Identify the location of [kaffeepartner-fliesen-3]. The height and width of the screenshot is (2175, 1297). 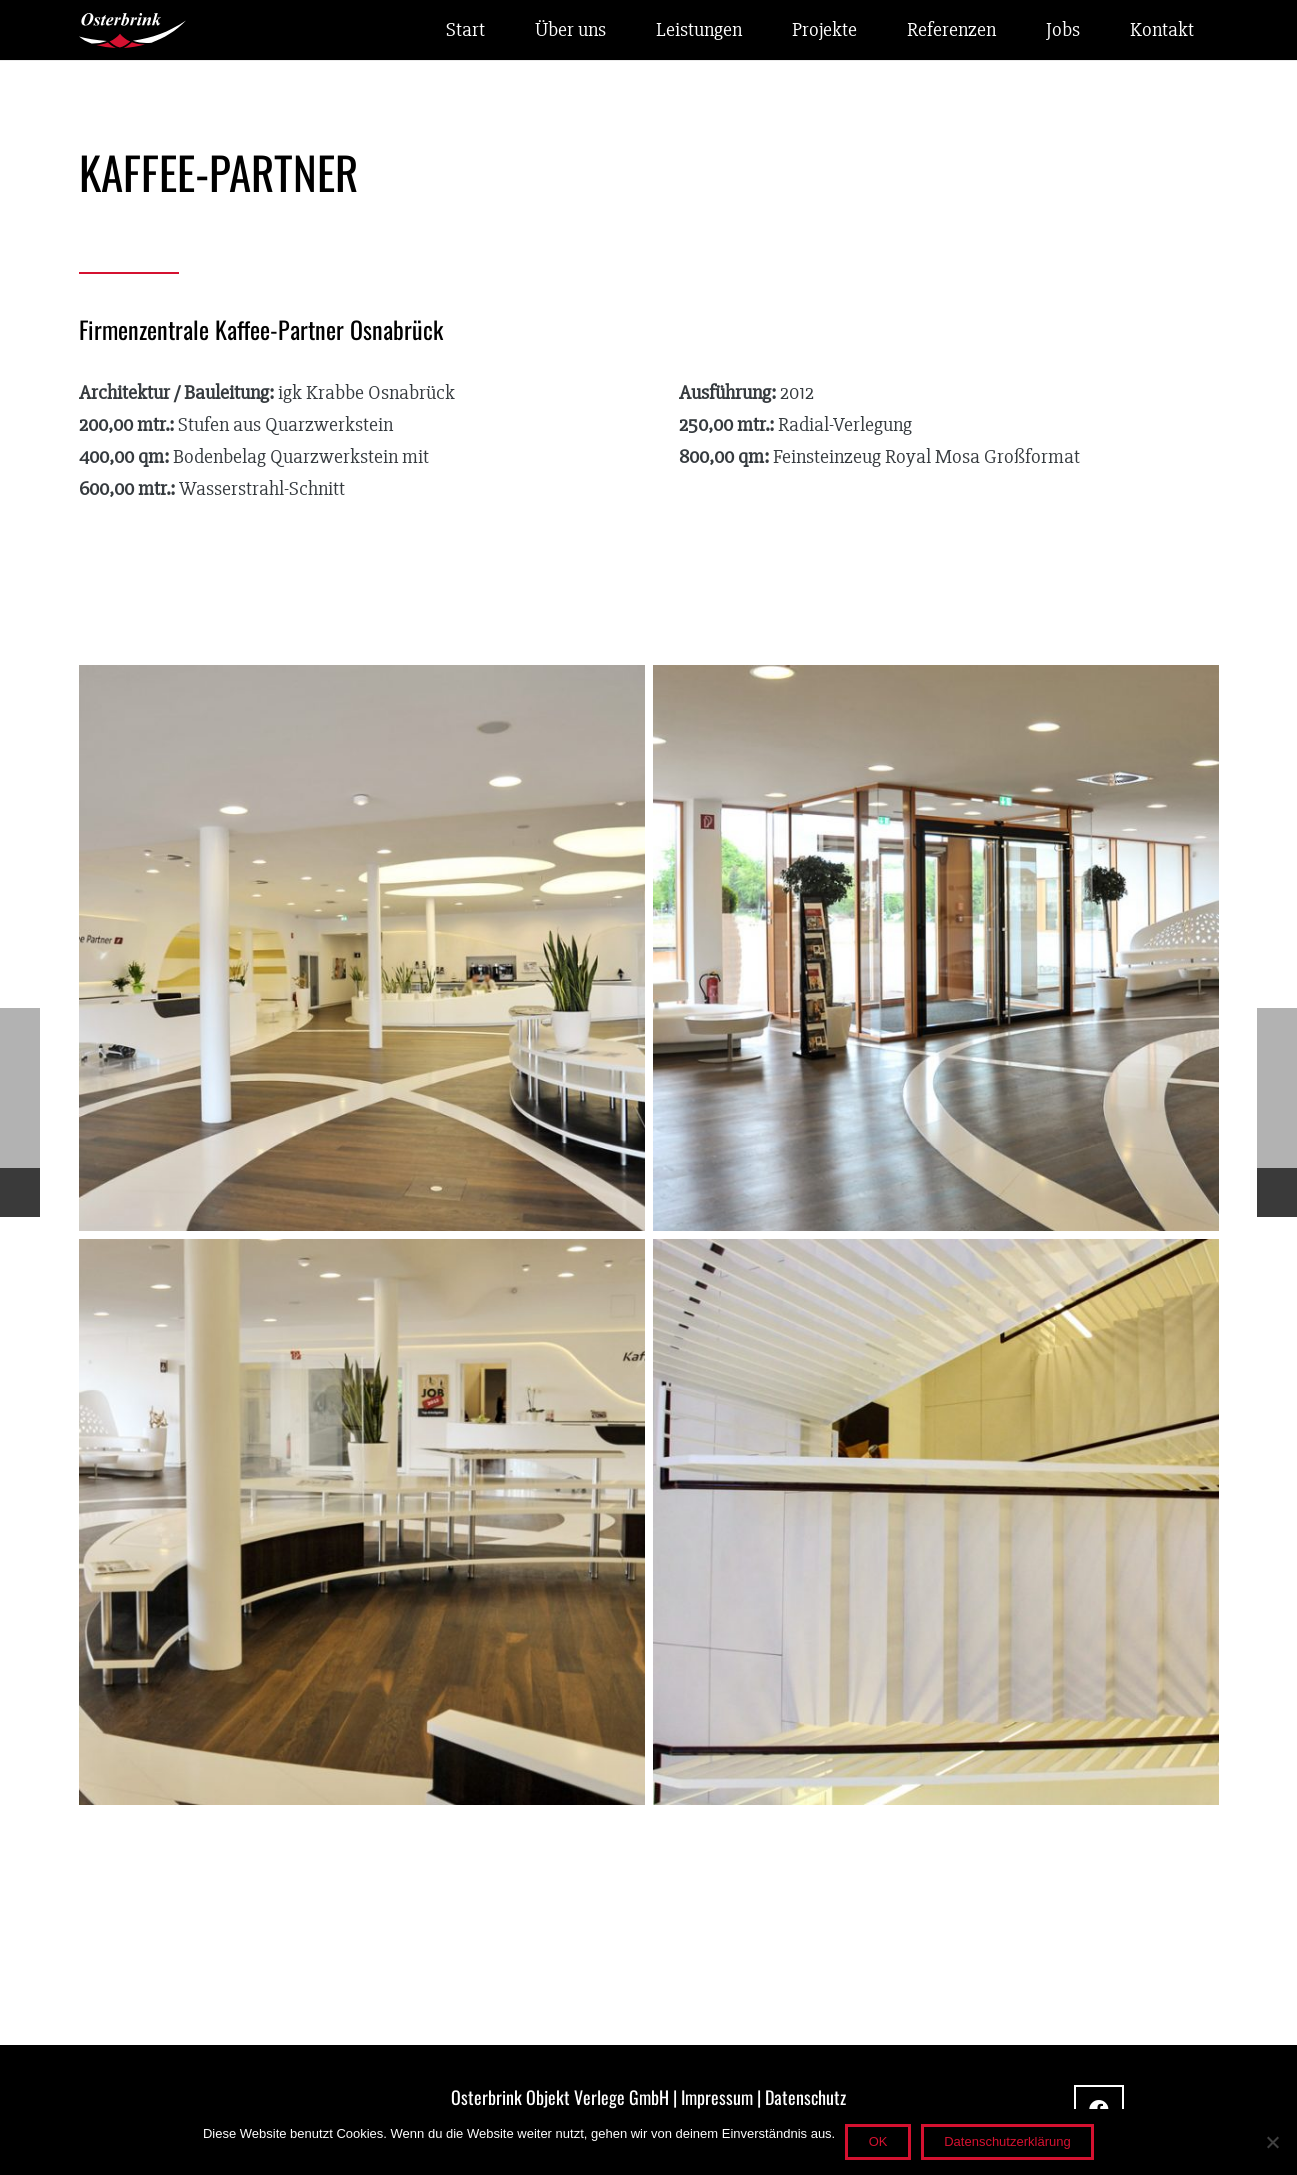
(936, 948).